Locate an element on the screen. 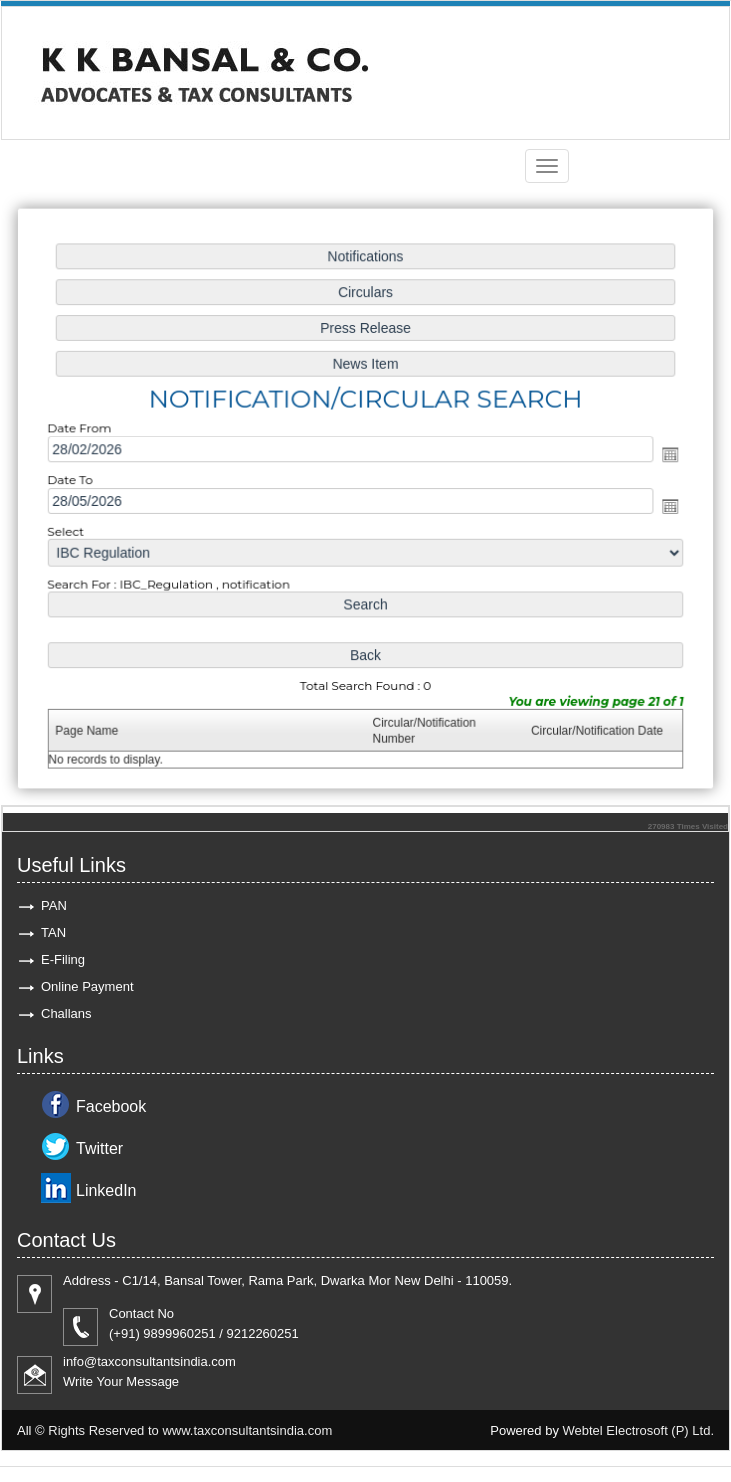 The height and width of the screenshot is (1482, 731). Rights Reserved to www.taxconsultantsindia.com is located at coordinates (190, 1430).